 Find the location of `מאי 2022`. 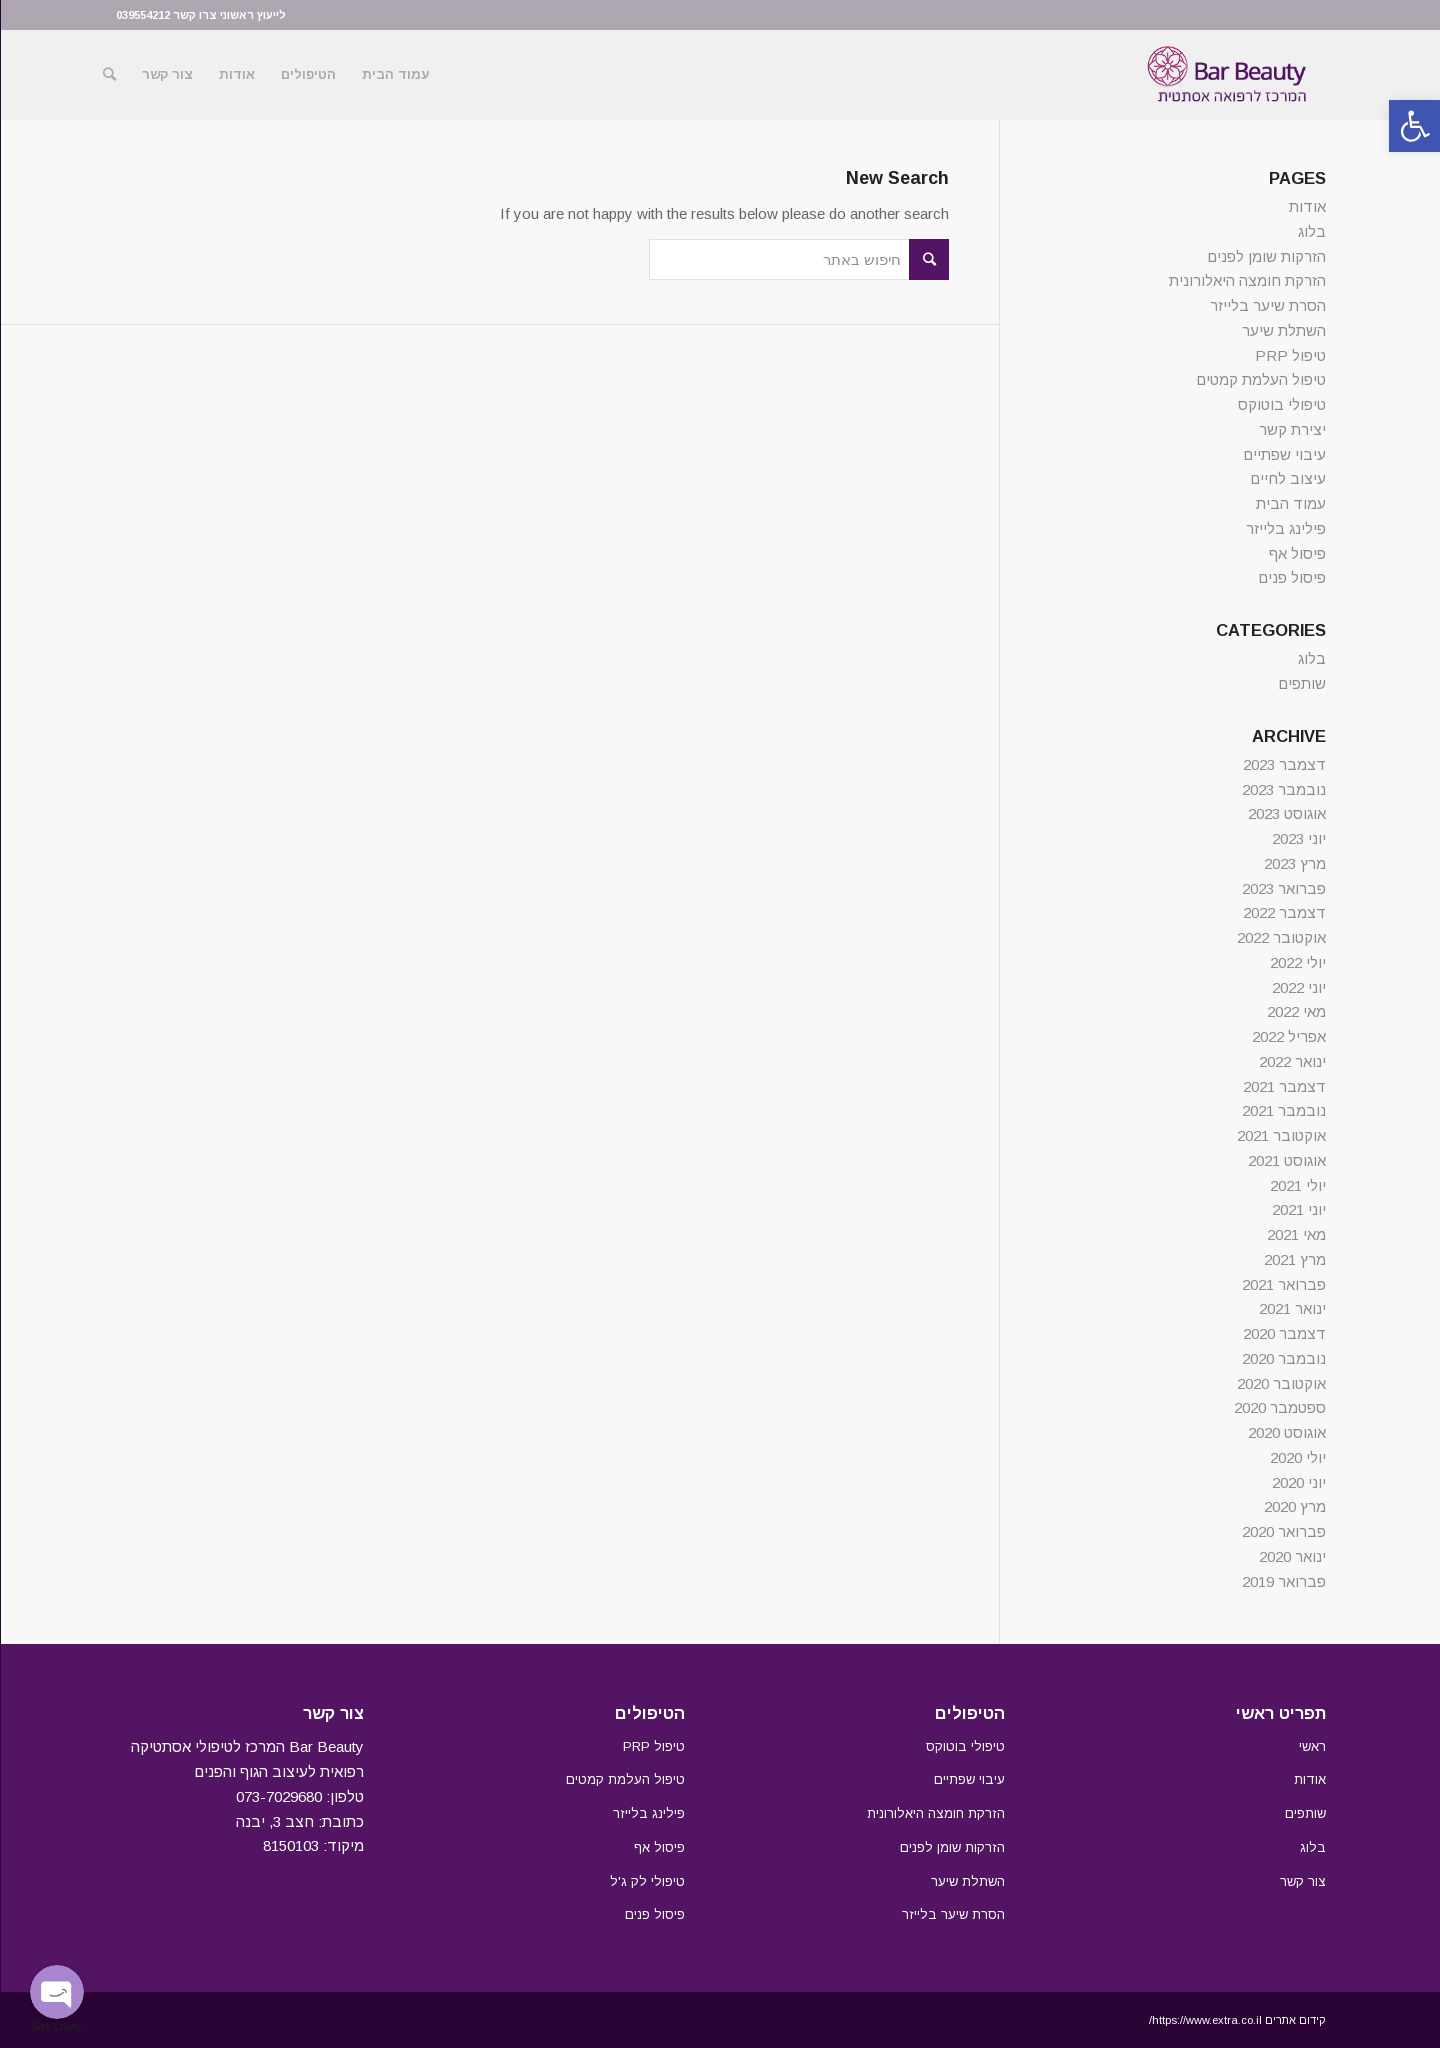

מאי 2022 is located at coordinates (1295, 1011).